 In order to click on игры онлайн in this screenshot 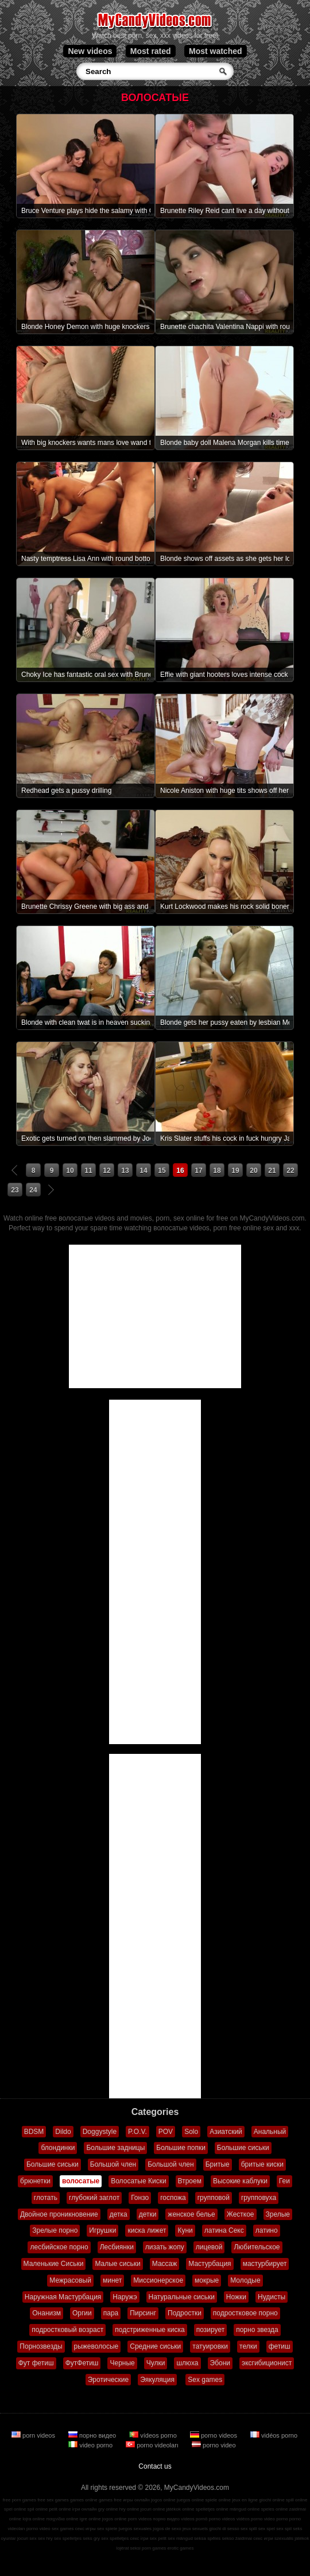, I will do `click(136, 2500)`.